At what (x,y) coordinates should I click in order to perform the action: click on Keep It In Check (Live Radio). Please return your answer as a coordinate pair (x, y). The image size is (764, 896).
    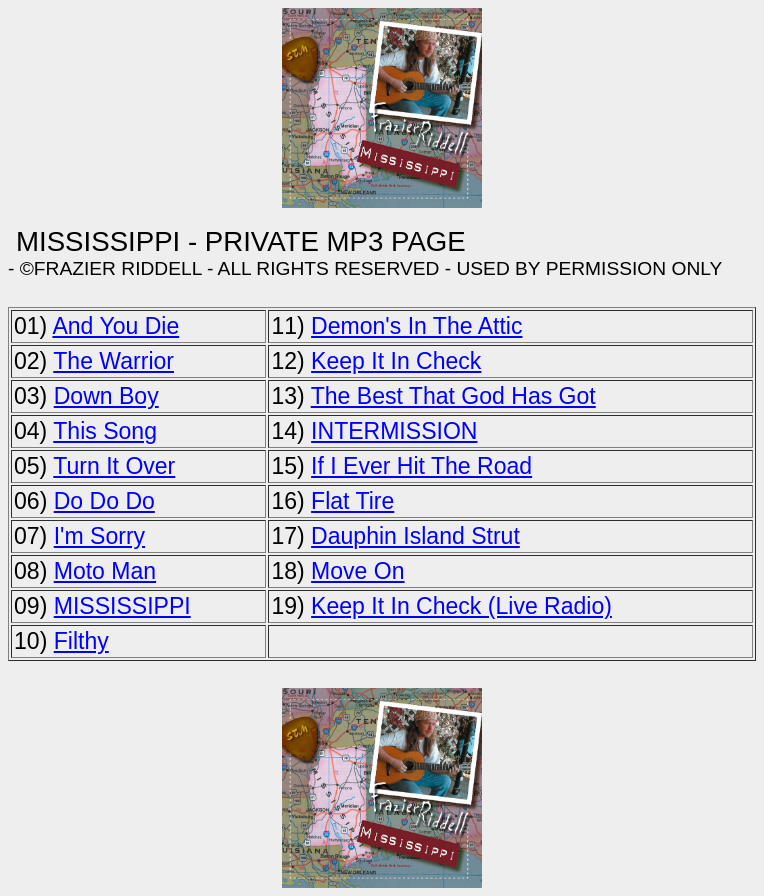
    Looking at the image, I should click on (461, 606).